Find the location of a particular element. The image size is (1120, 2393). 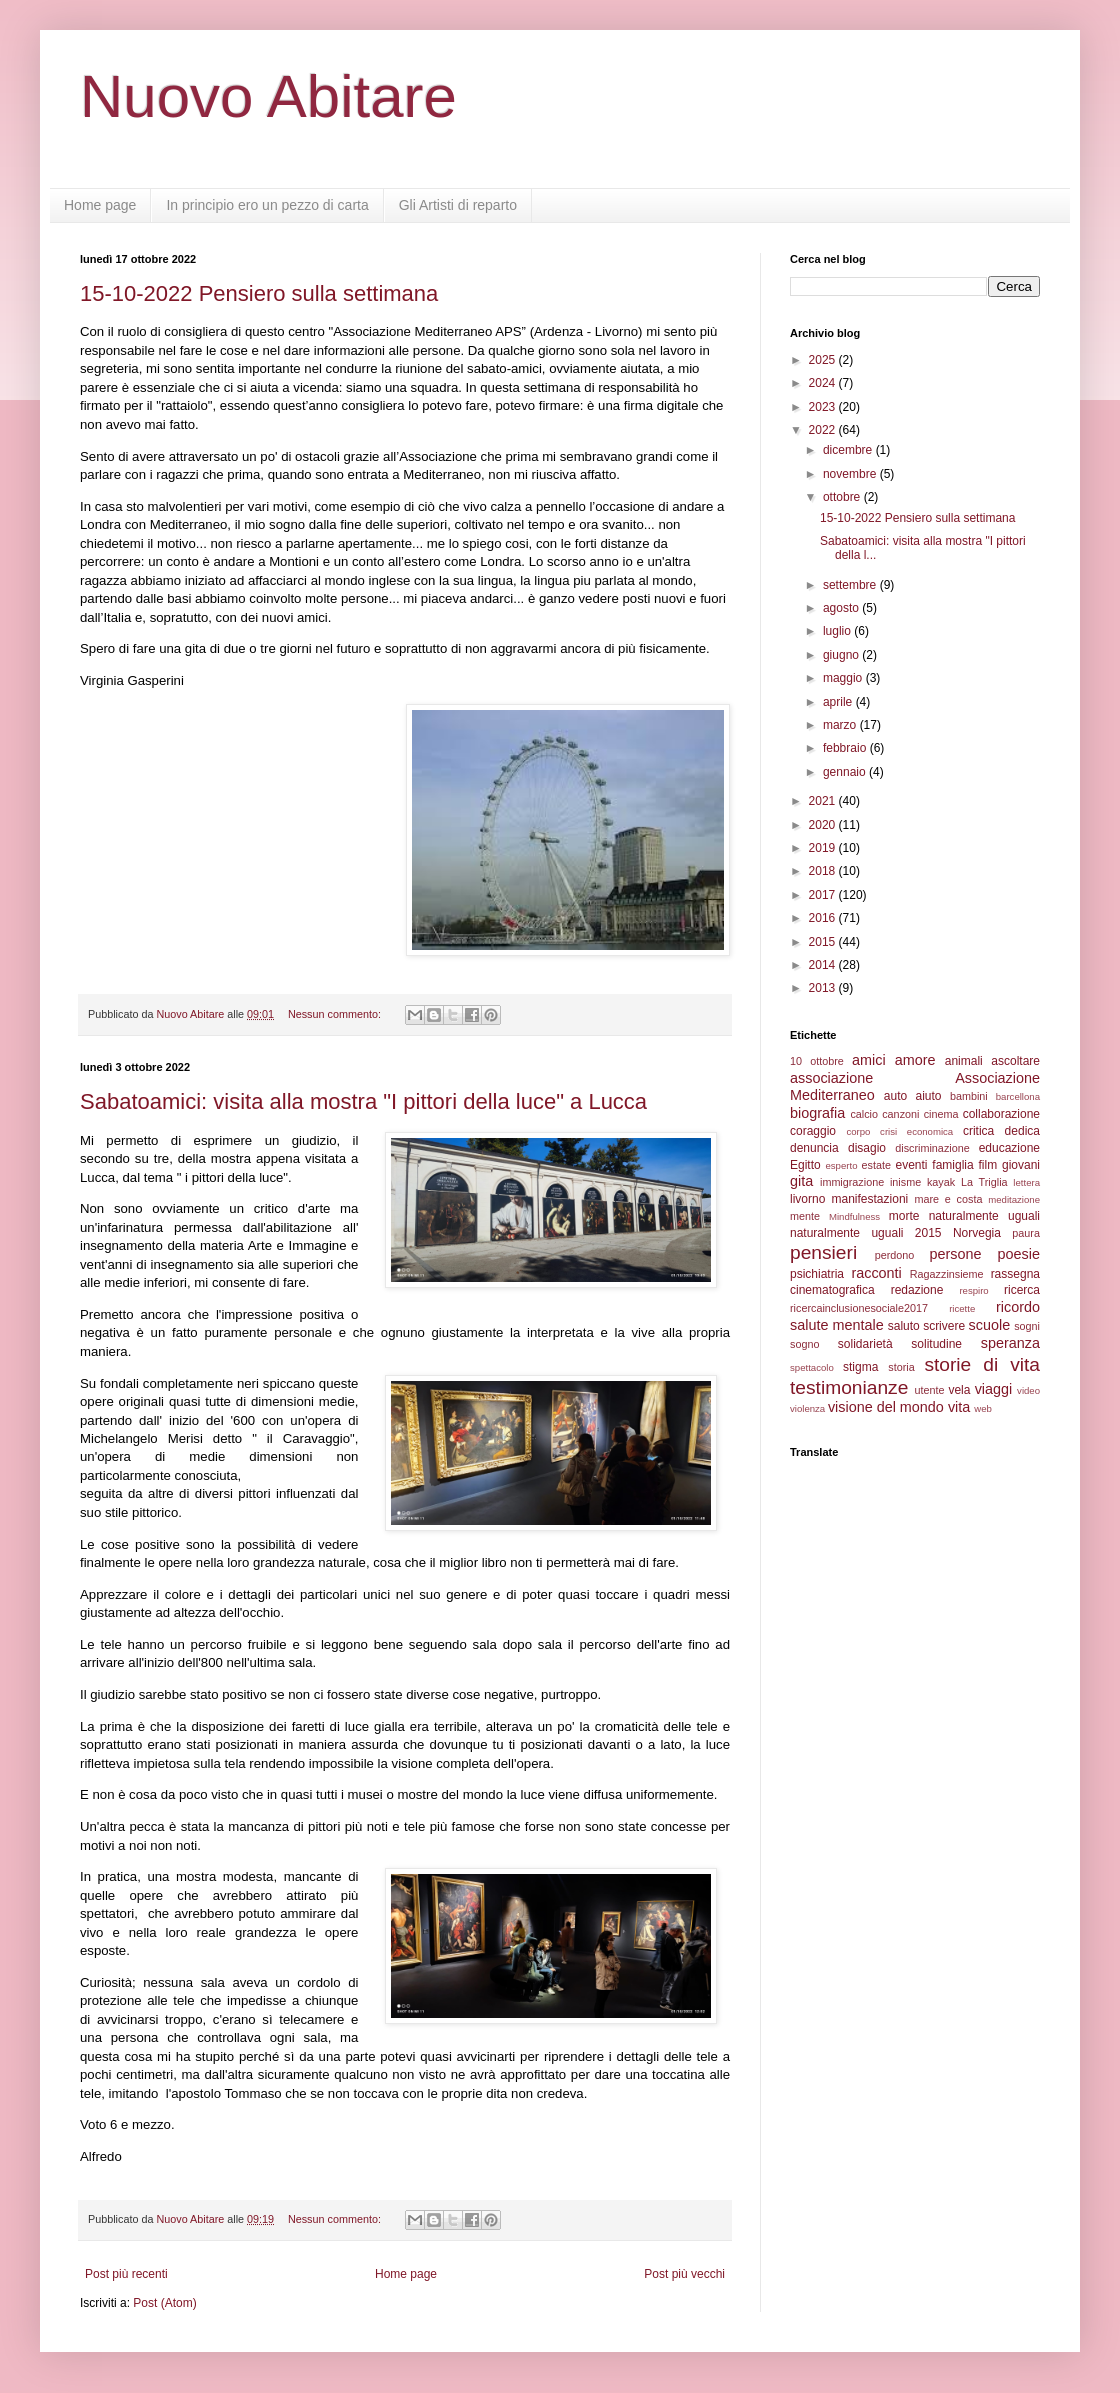

Mindfulness is located at coordinates (854, 1216).